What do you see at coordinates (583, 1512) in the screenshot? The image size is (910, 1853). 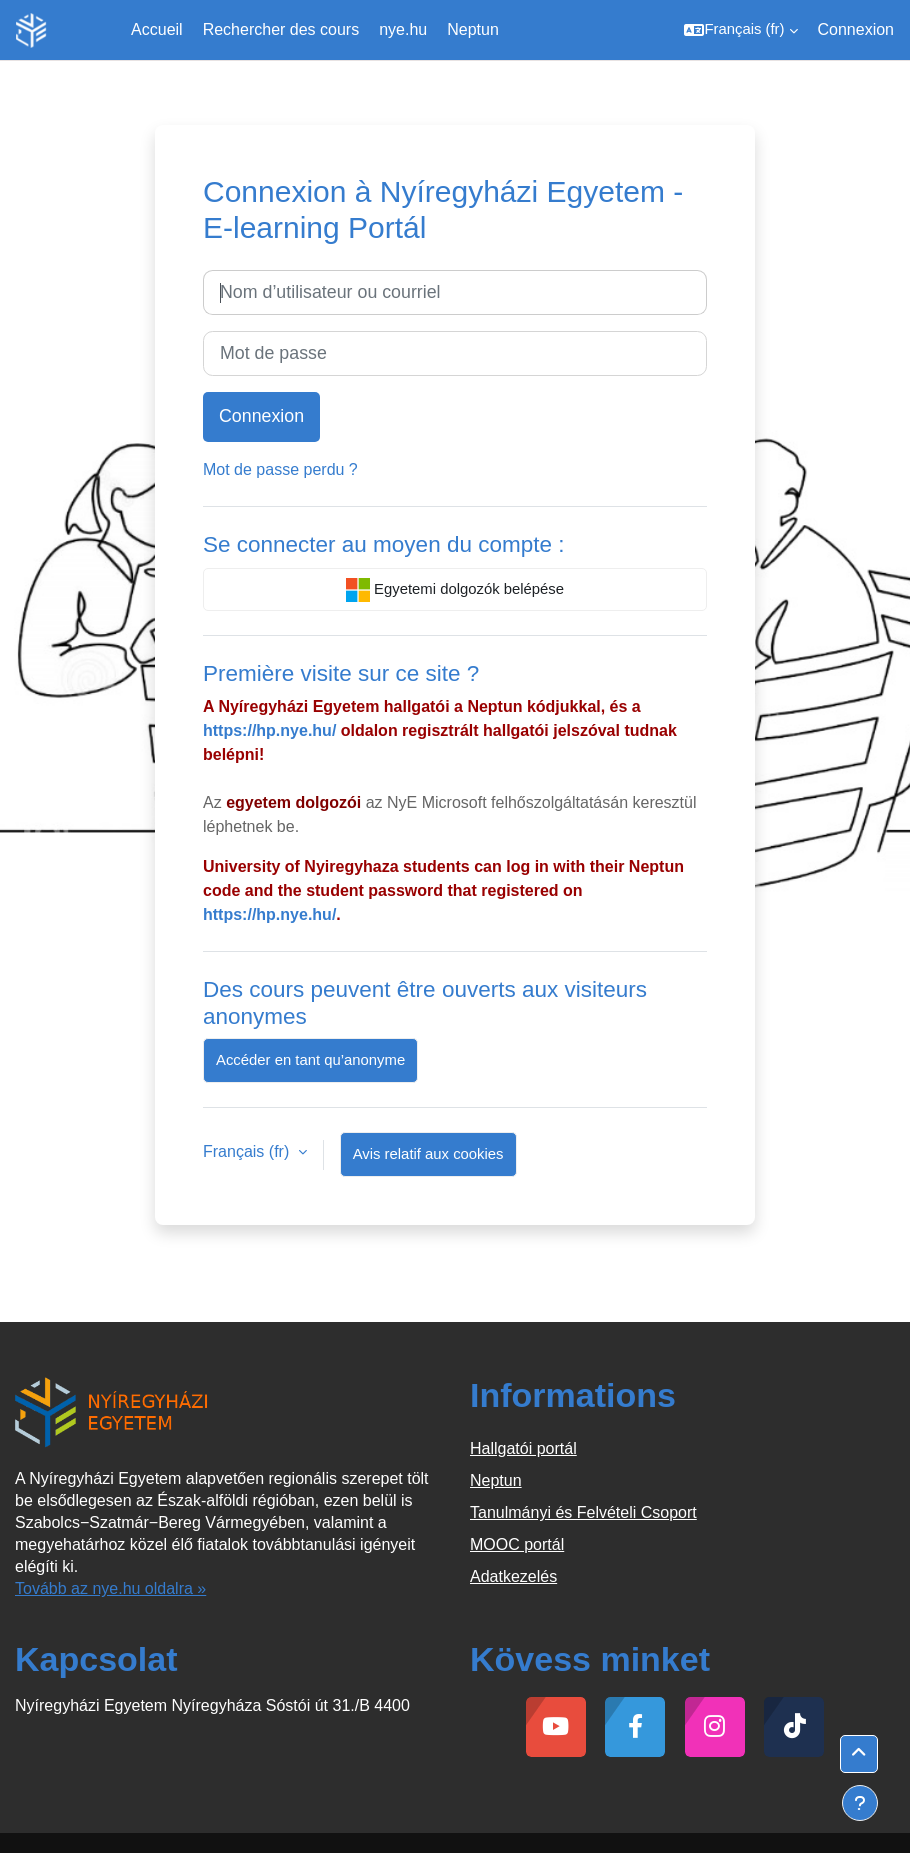 I see `Tanulmányi és Felvételi Csoport` at bounding box center [583, 1512].